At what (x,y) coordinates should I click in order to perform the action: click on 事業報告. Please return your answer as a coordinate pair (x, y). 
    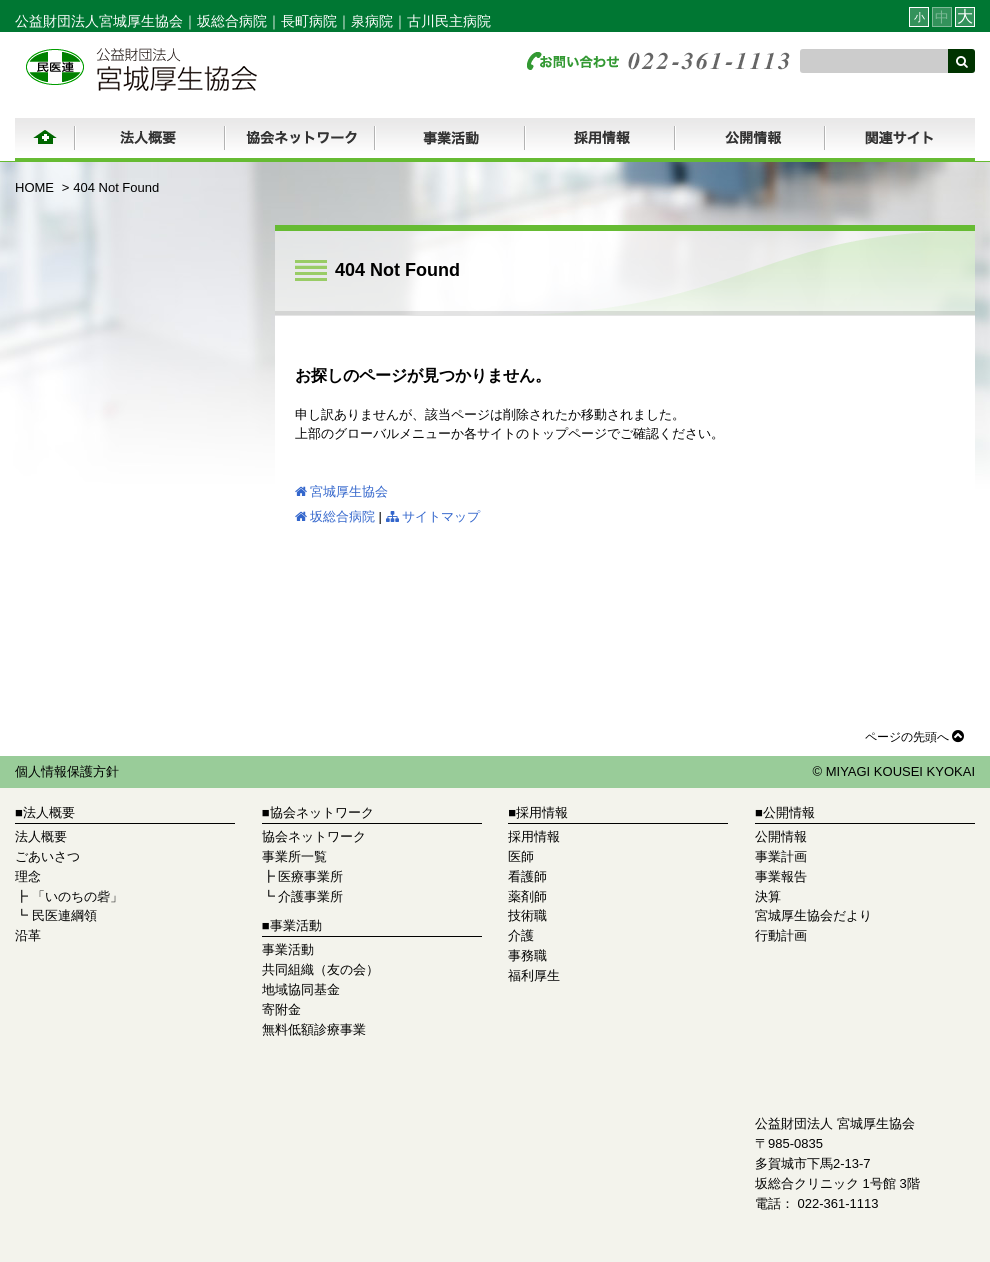
    Looking at the image, I should click on (781, 876).